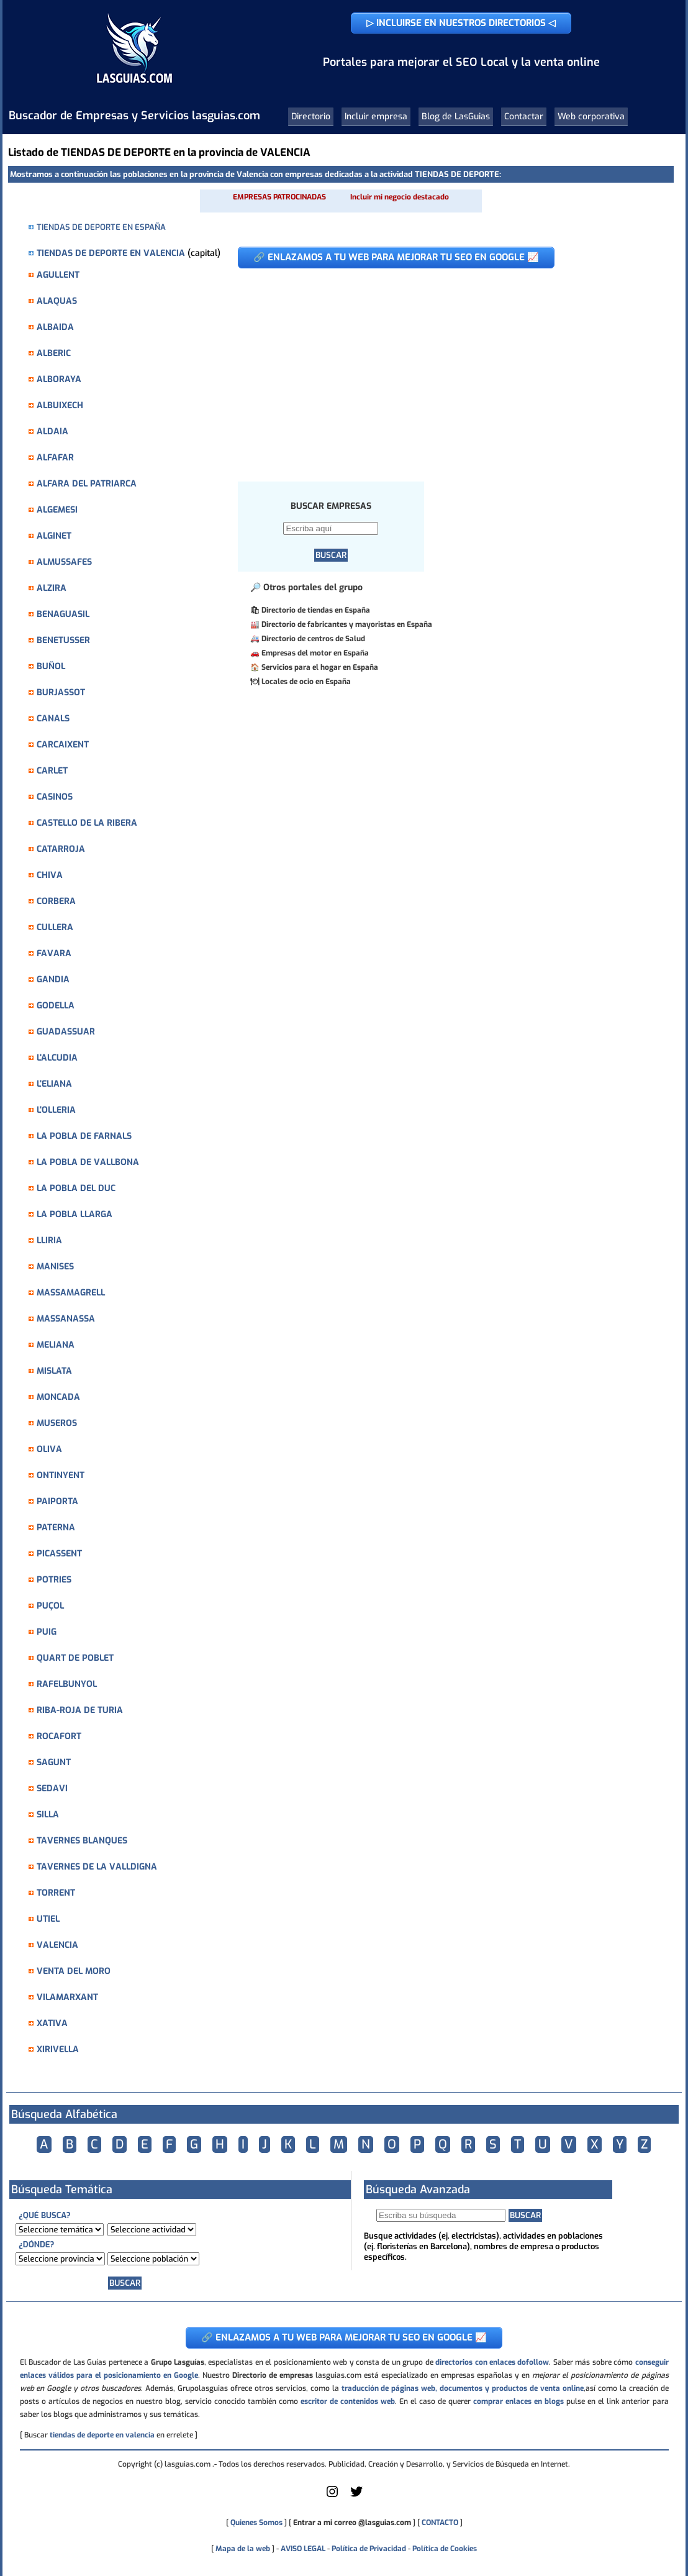  Describe the element at coordinates (57, 301) in the screenshot. I see `ALAQUAS` at that location.